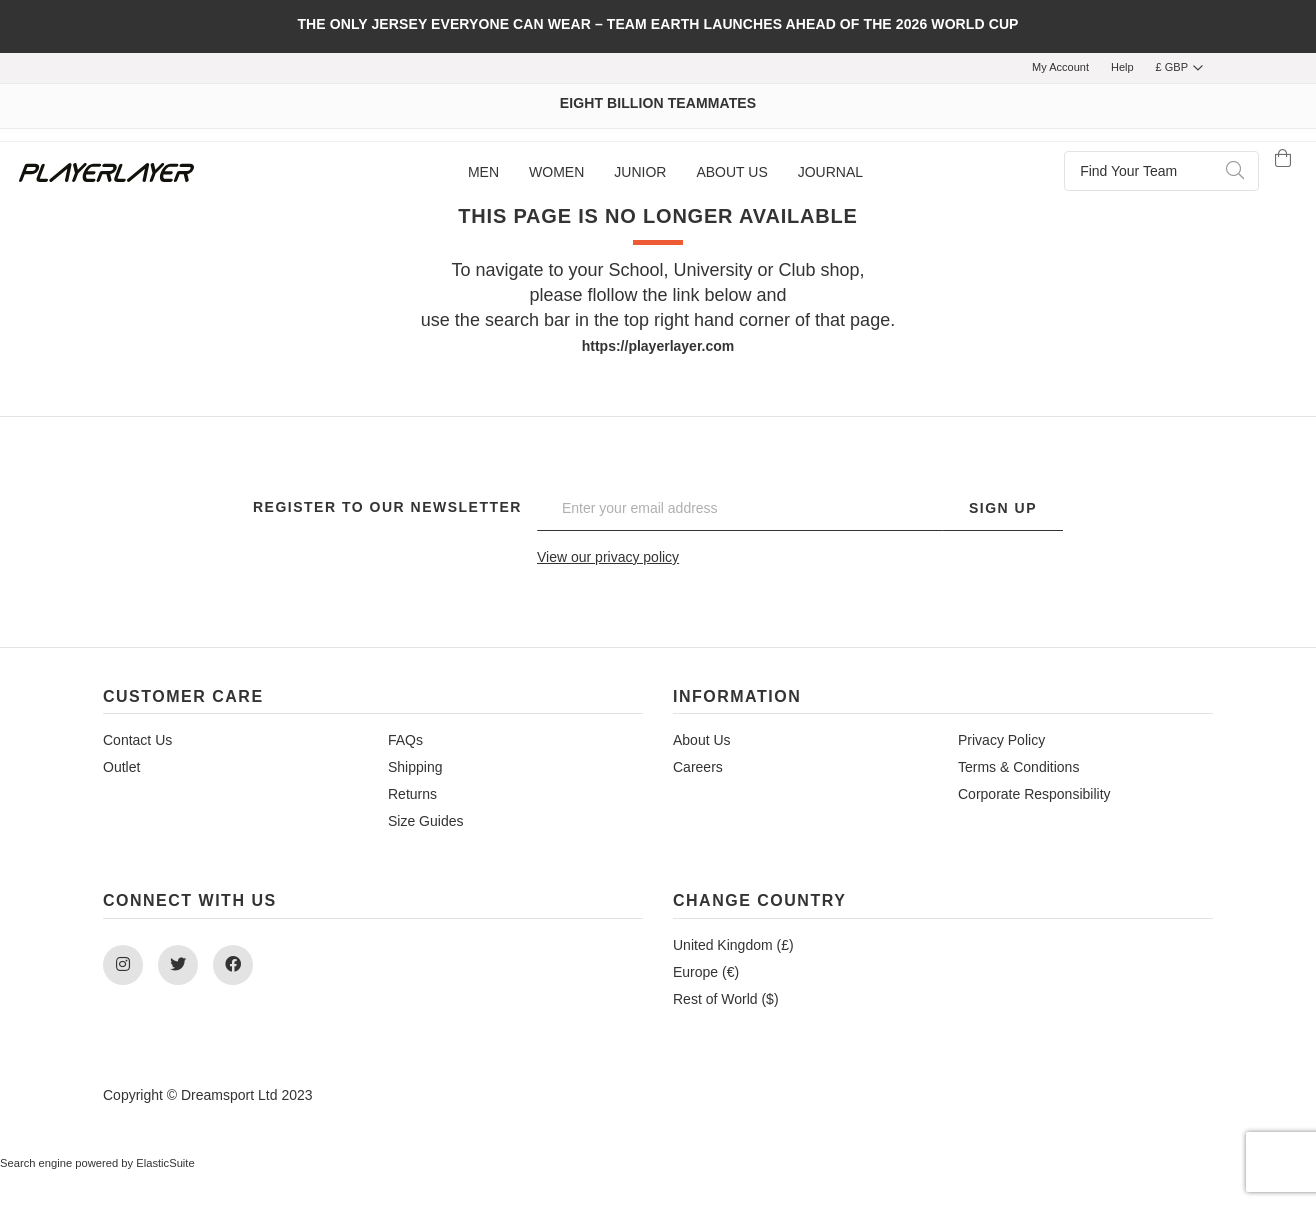  Describe the element at coordinates (665, 173) in the screenshot. I see `[menu]` at that location.